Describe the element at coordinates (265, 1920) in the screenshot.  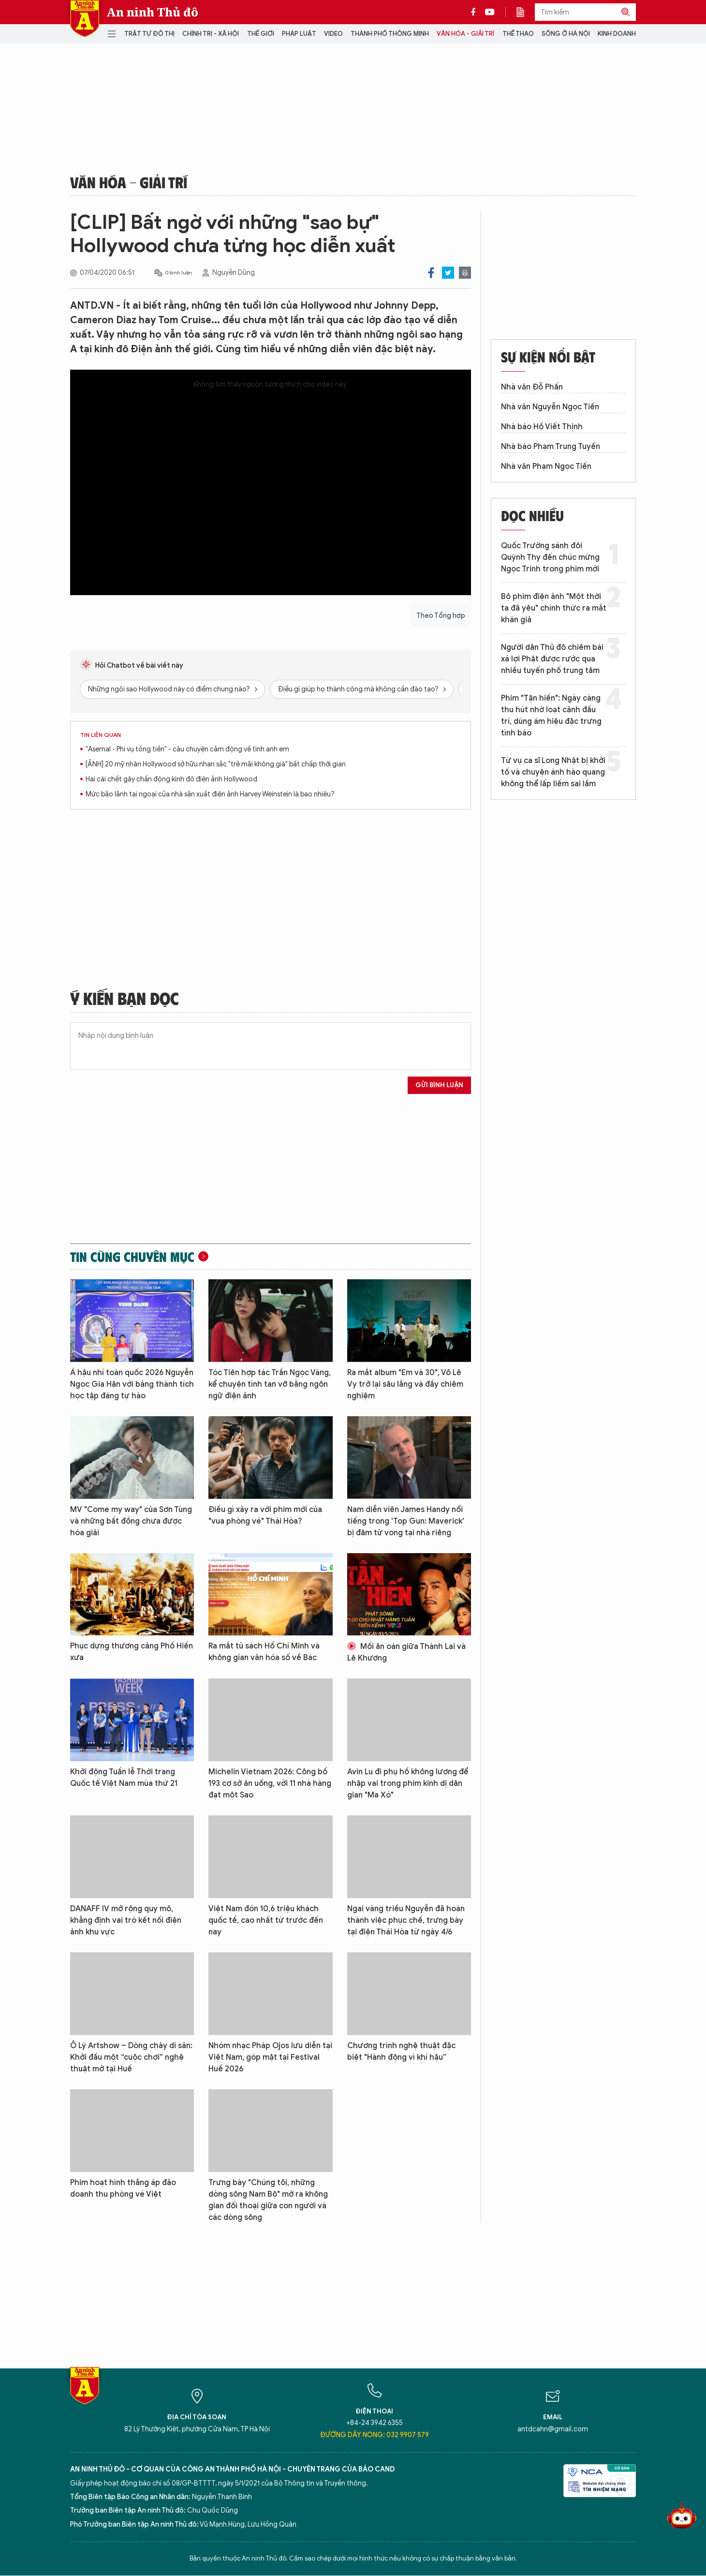
I see `Việt Nam đón 10,6 triệu khách quốc tế, cao nhất từ trước đến nay` at that location.